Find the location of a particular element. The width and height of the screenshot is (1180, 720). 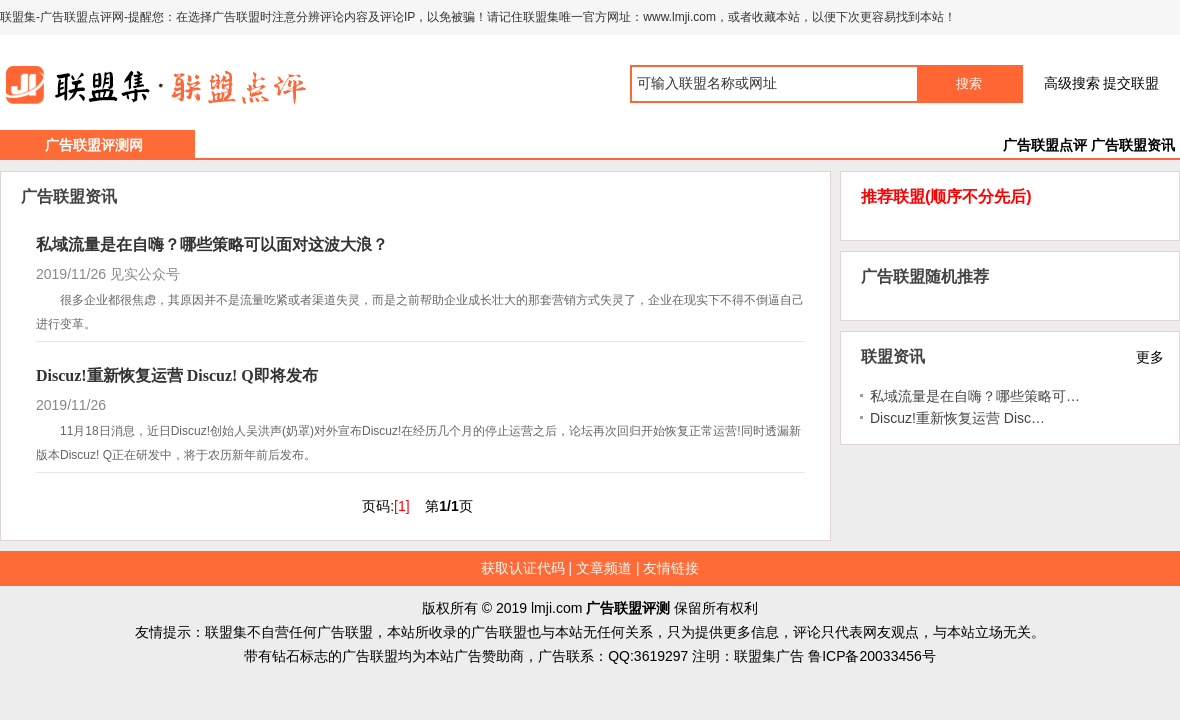

广告联盟评测网 is located at coordinates (94, 145).